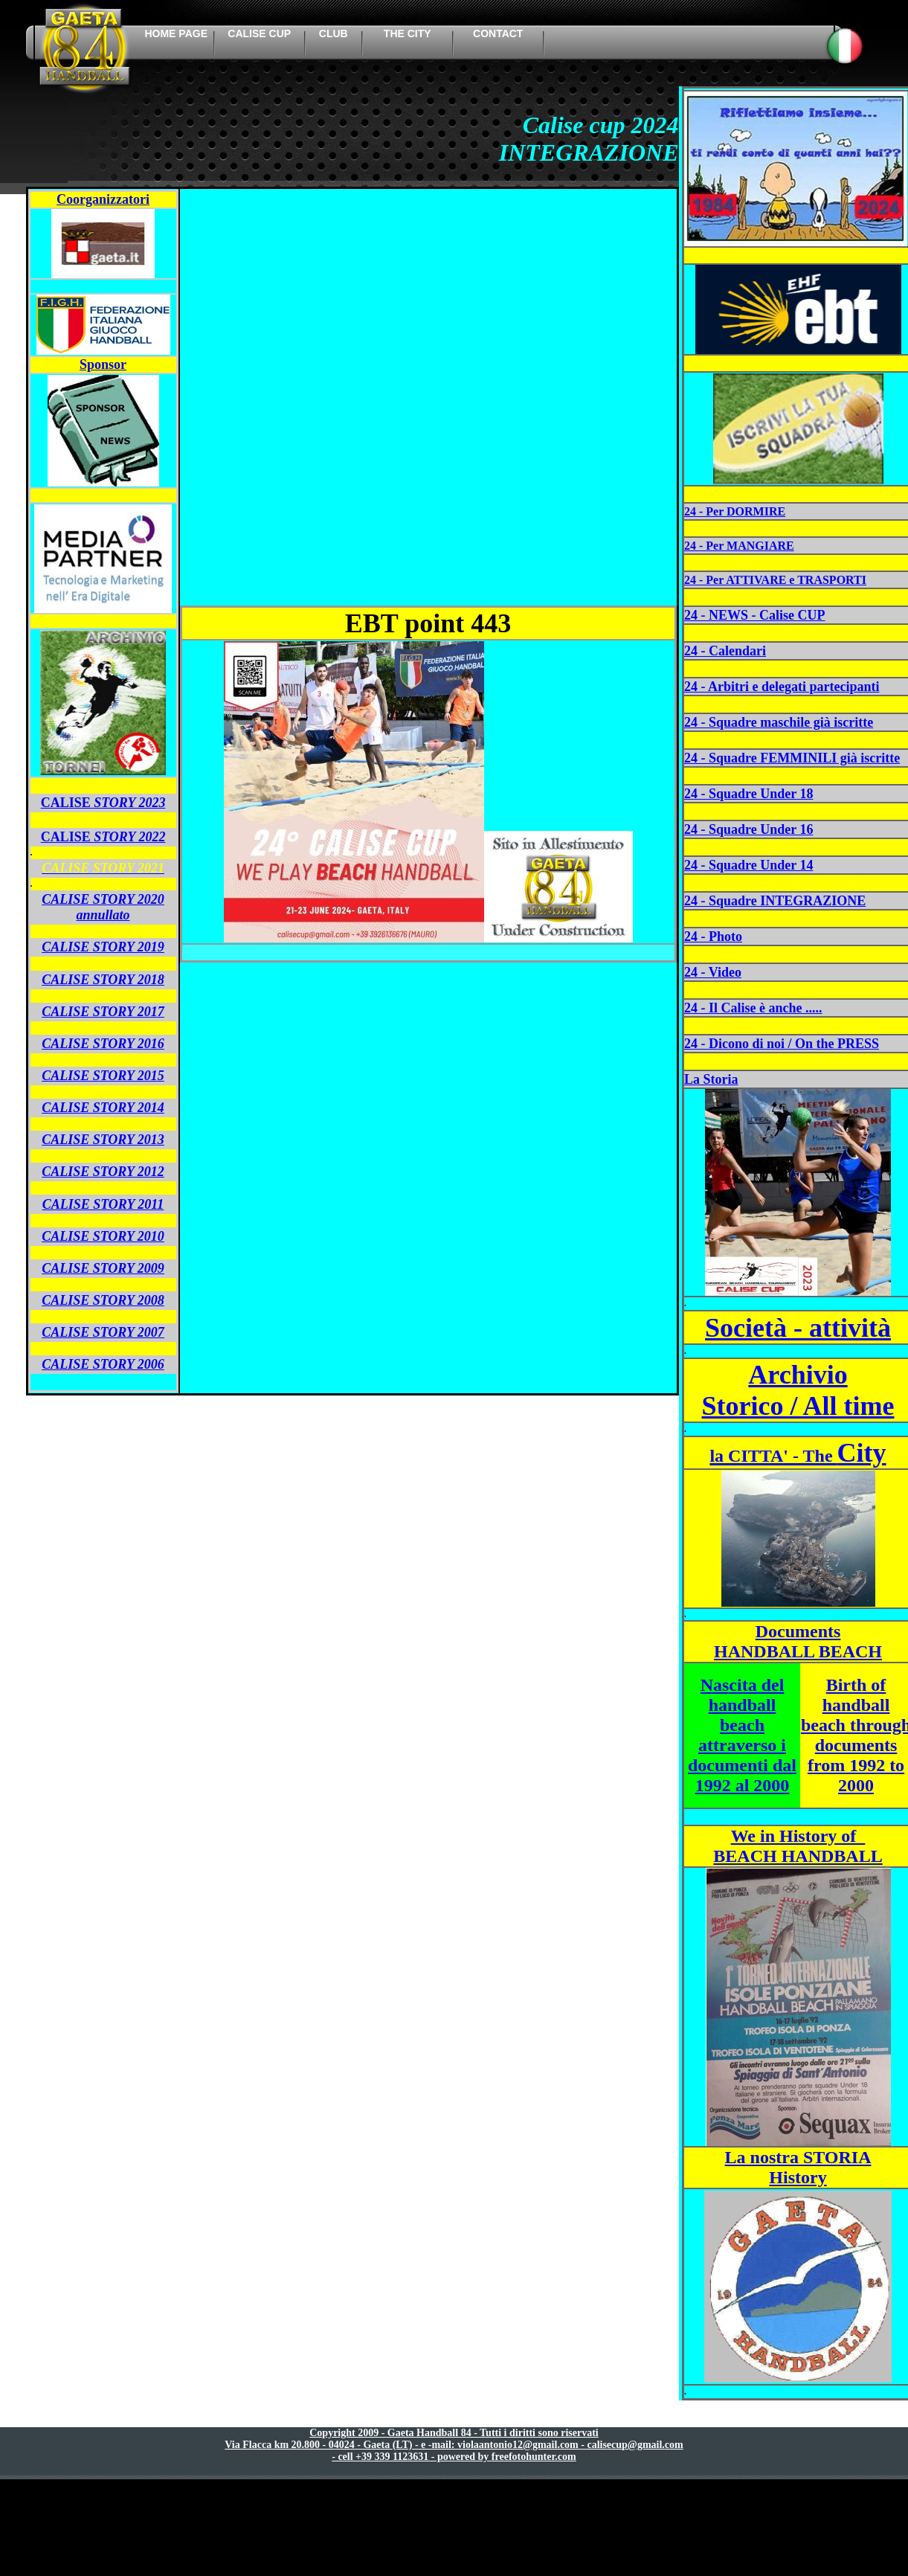  I want to click on Storico / All time, so click(798, 1406).